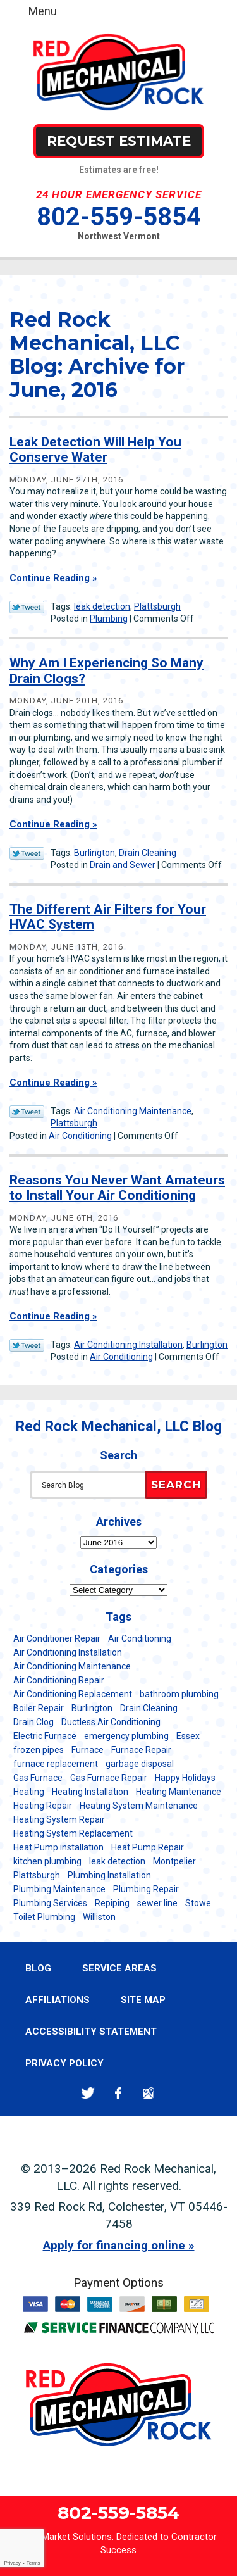  I want to click on leak detection [leak detection (11 items)], so click(117, 1861).